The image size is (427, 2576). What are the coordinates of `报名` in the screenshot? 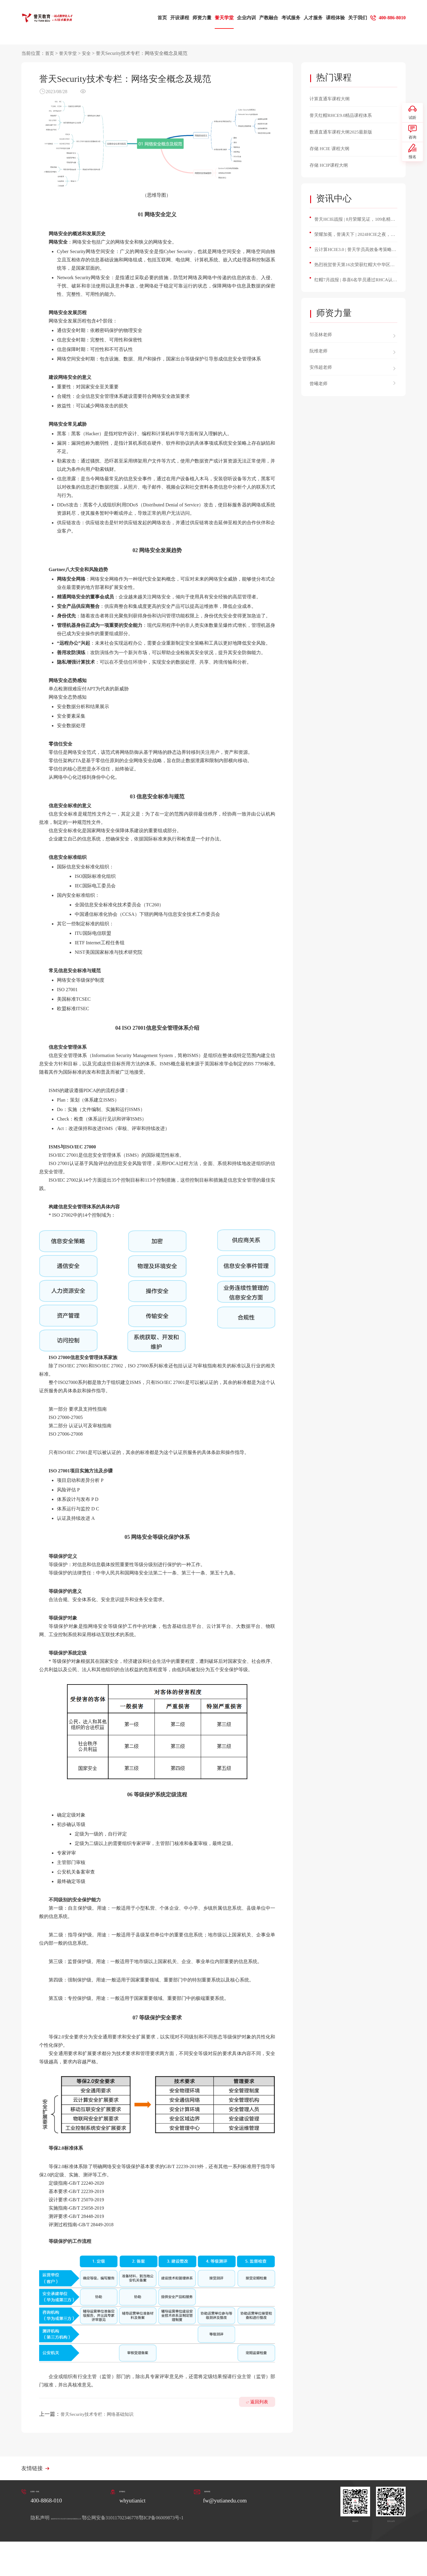 It's located at (412, 166).